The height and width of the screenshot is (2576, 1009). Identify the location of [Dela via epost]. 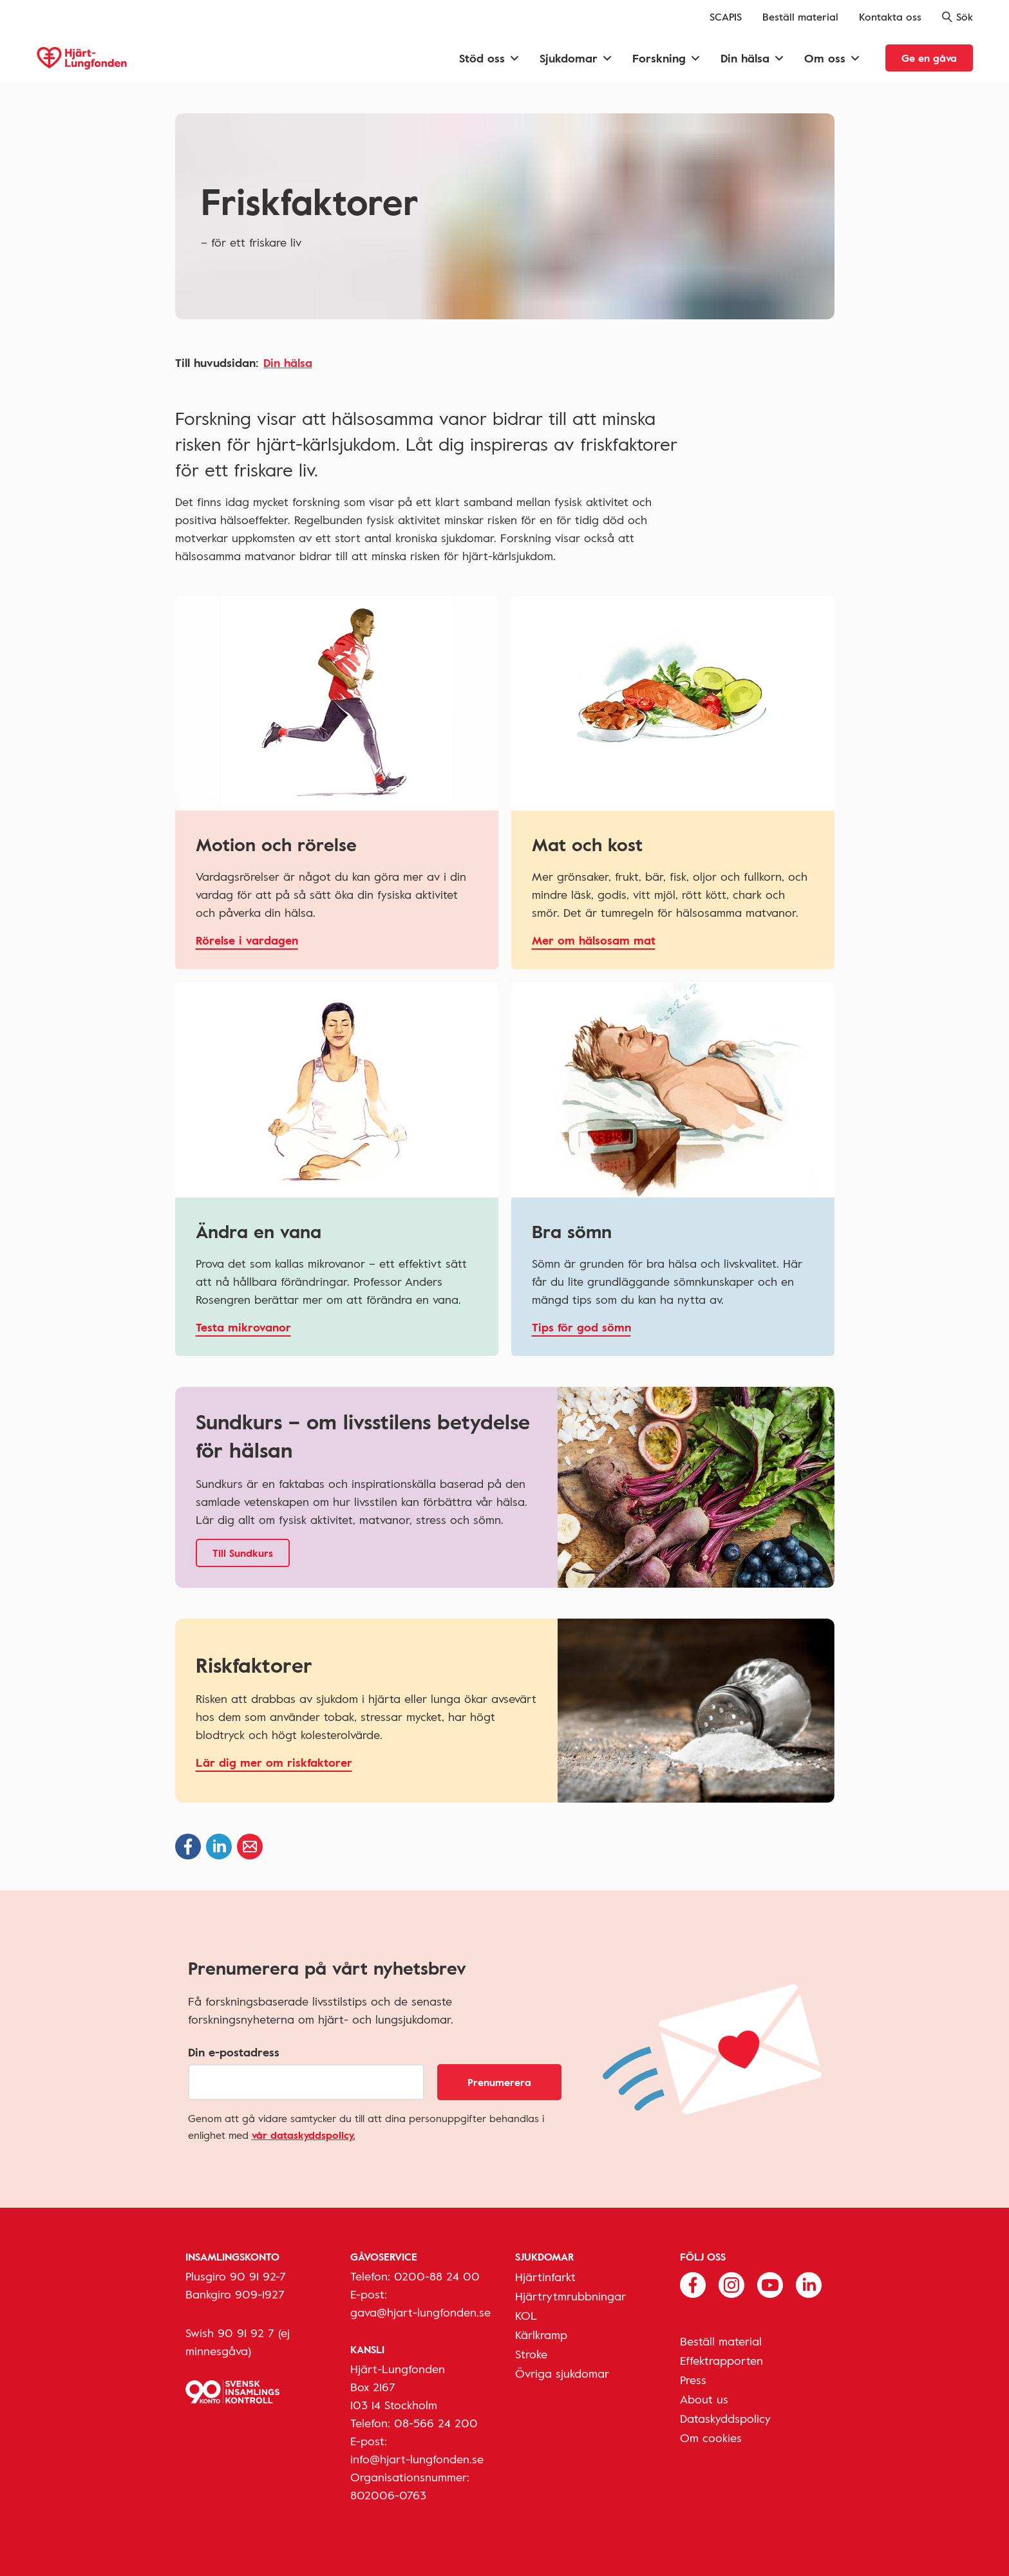
(250, 1846).